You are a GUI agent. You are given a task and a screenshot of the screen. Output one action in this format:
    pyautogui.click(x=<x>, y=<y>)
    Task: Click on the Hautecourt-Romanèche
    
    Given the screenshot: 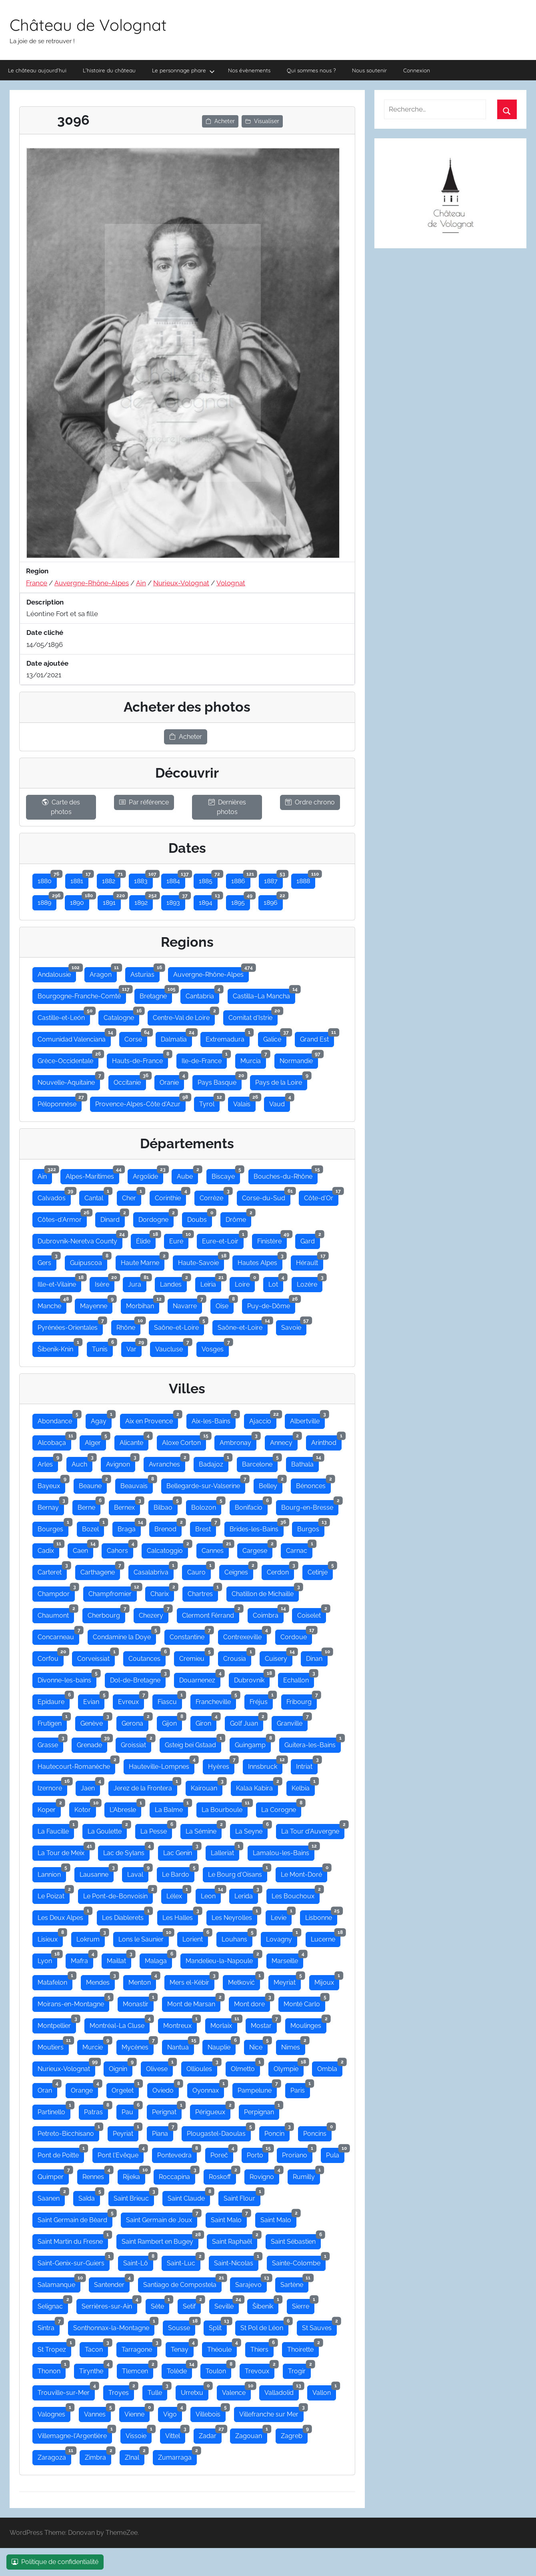 What is the action you would take?
    pyautogui.click(x=76, y=1764)
    